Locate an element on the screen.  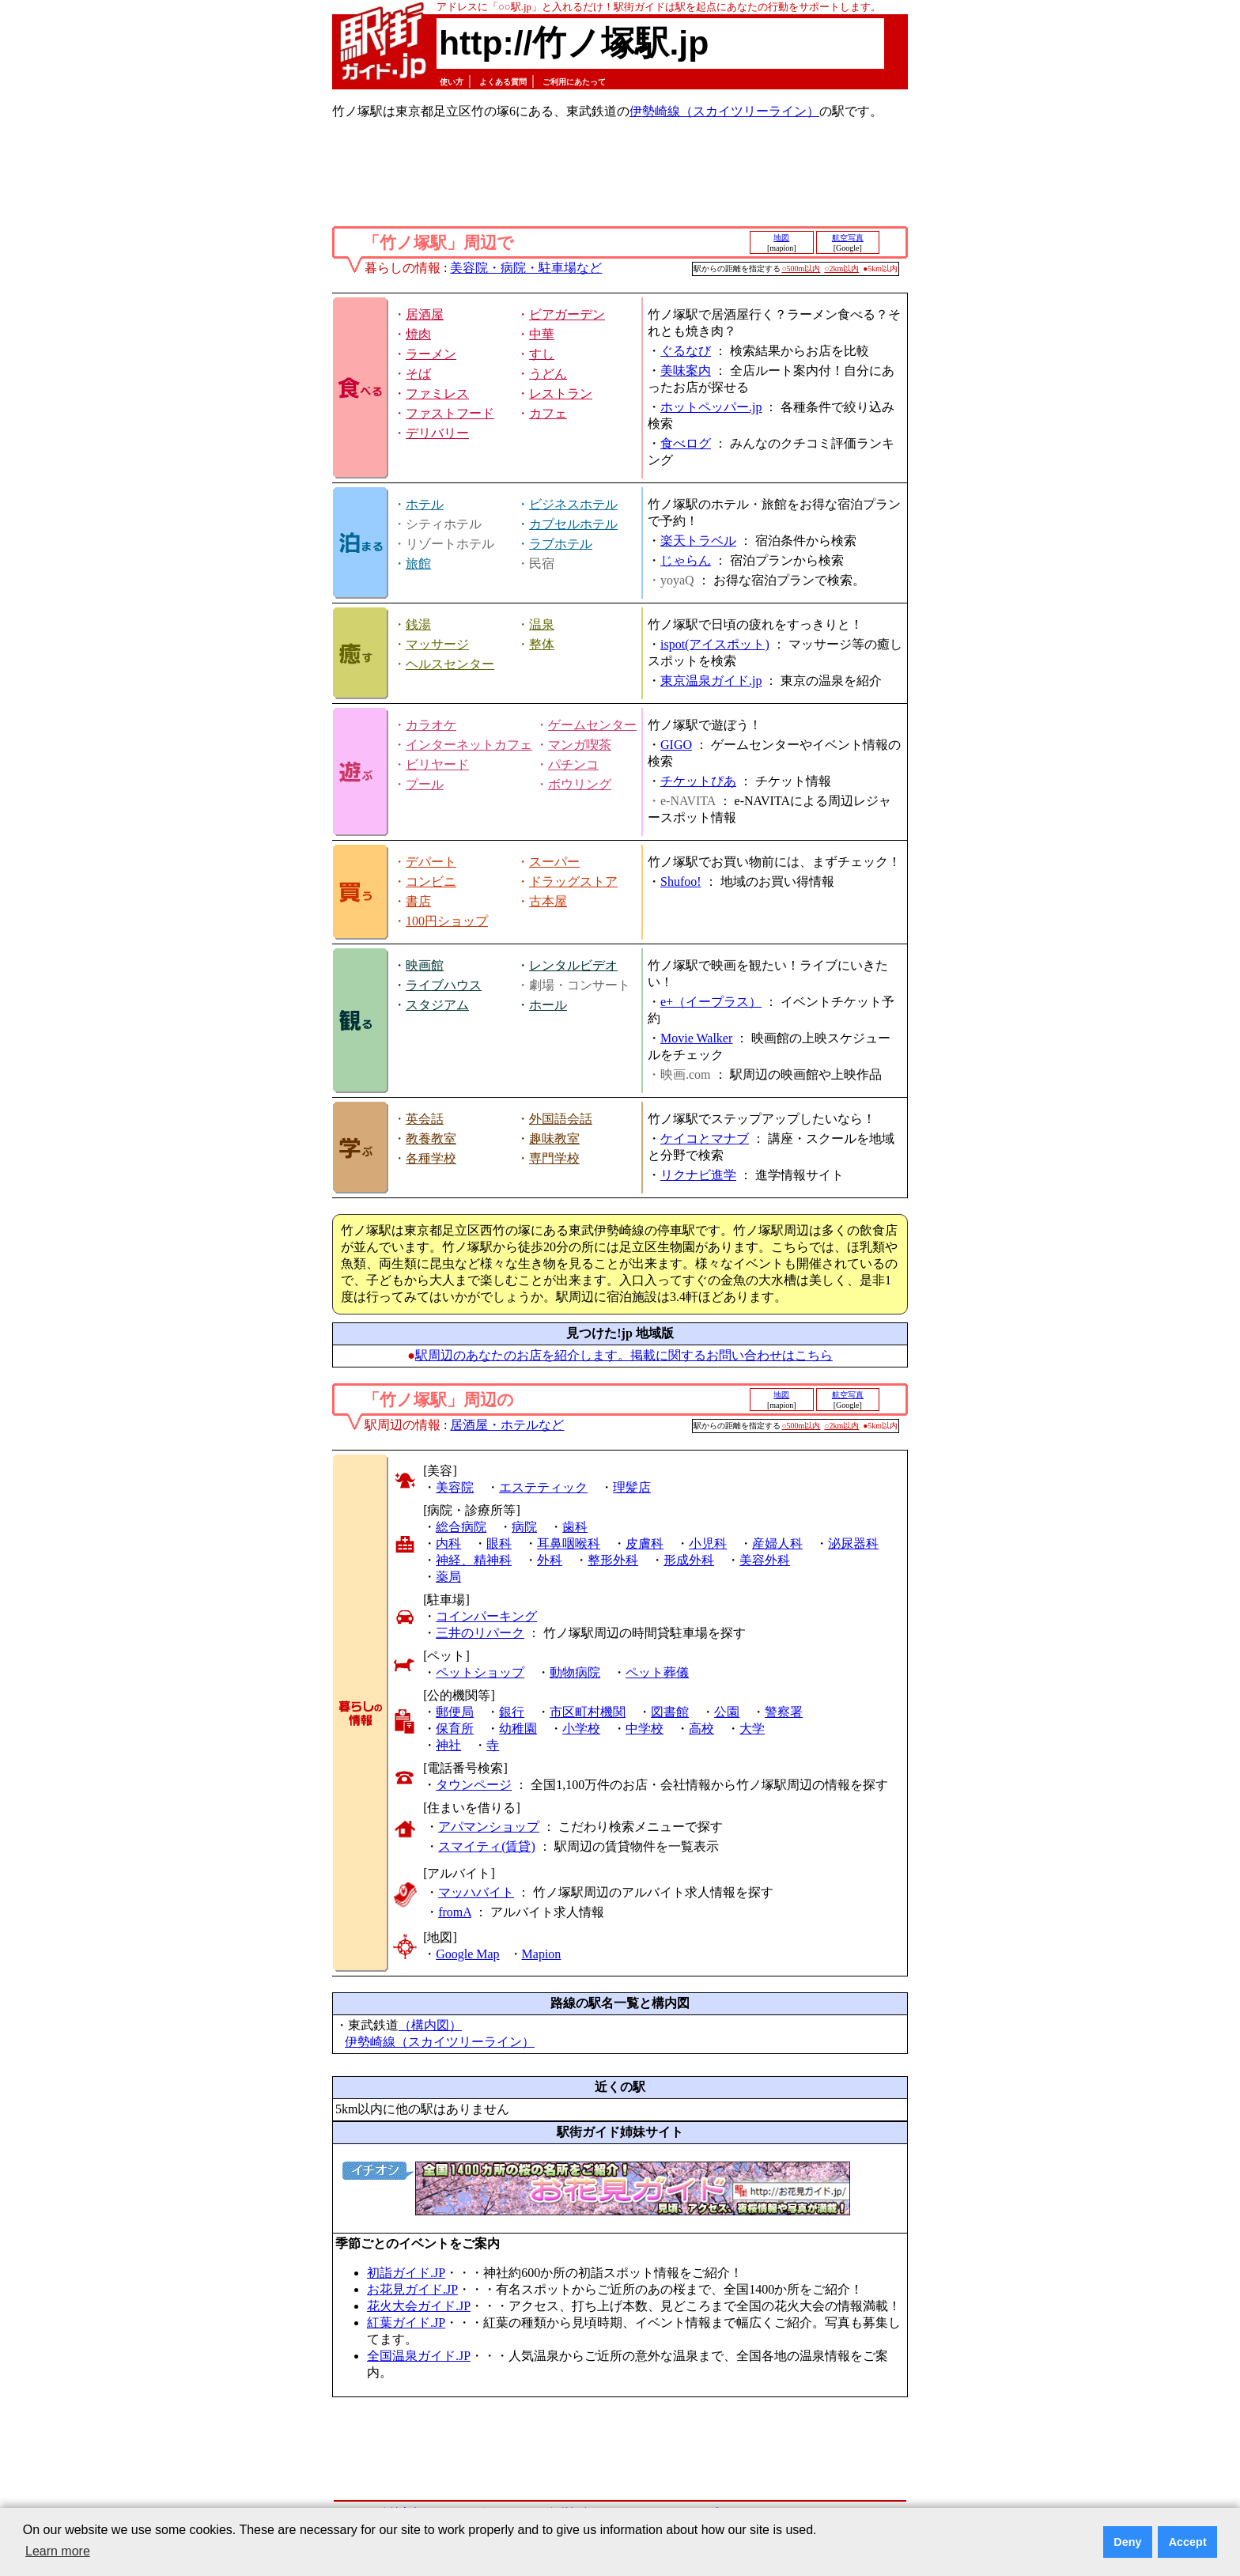
保育所 is located at coordinates (455, 1728).